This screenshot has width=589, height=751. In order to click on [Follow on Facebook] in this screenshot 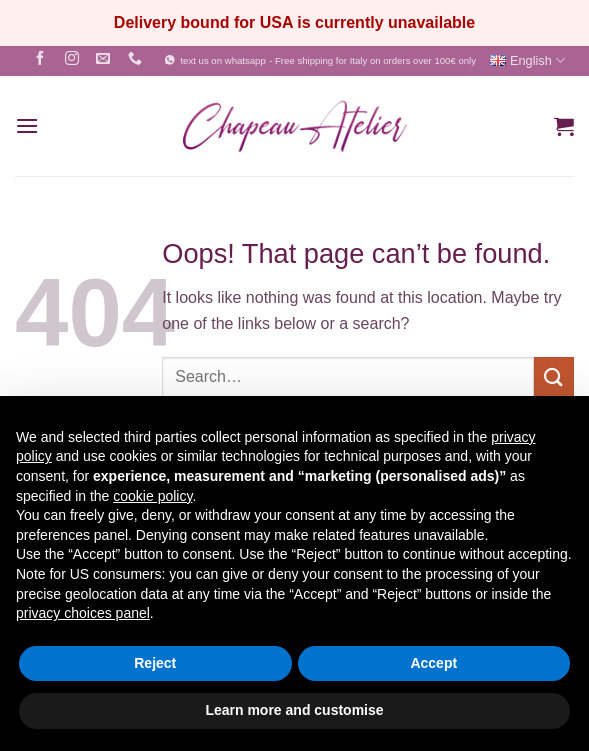, I will do `click(39, 60)`.